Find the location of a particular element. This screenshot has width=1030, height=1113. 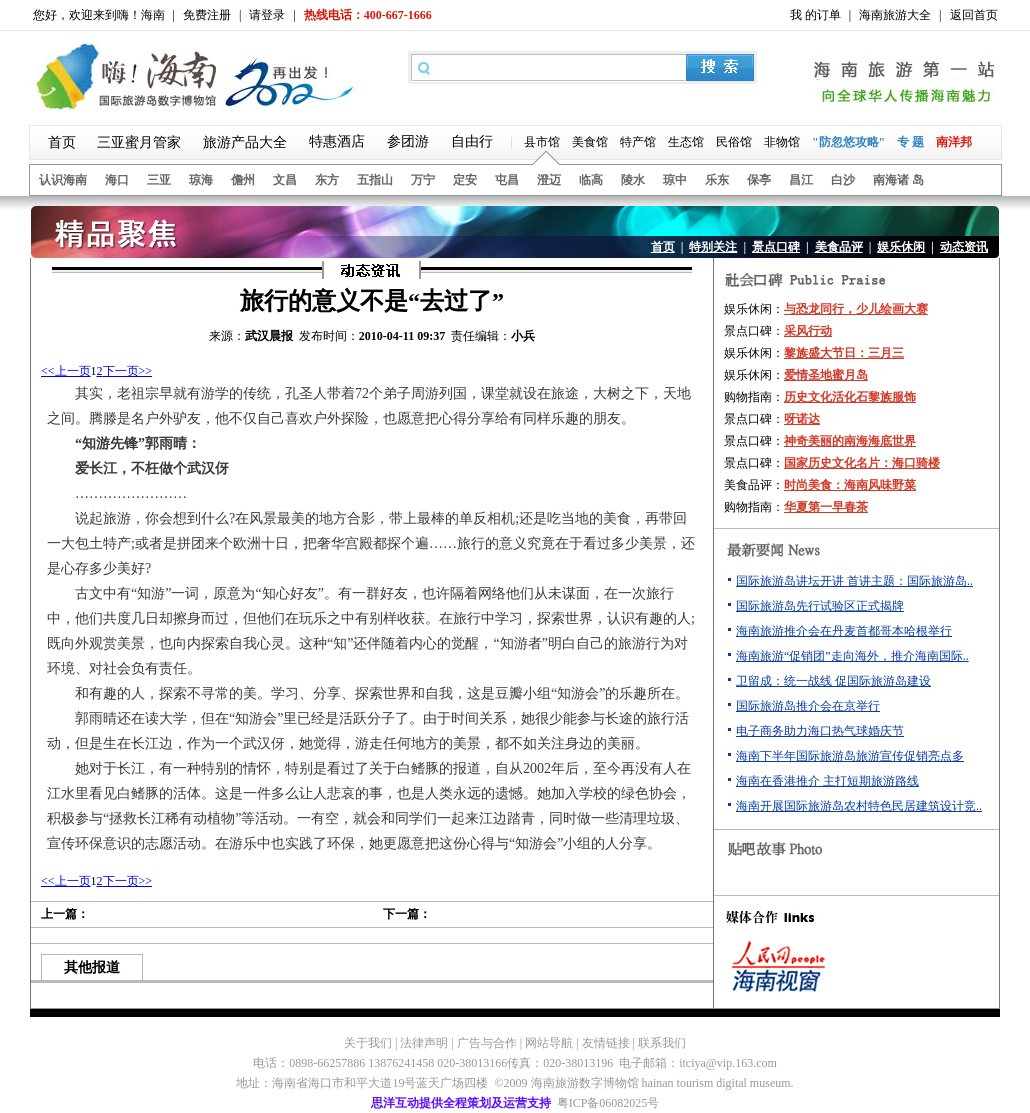

白沙 is located at coordinates (843, 180).